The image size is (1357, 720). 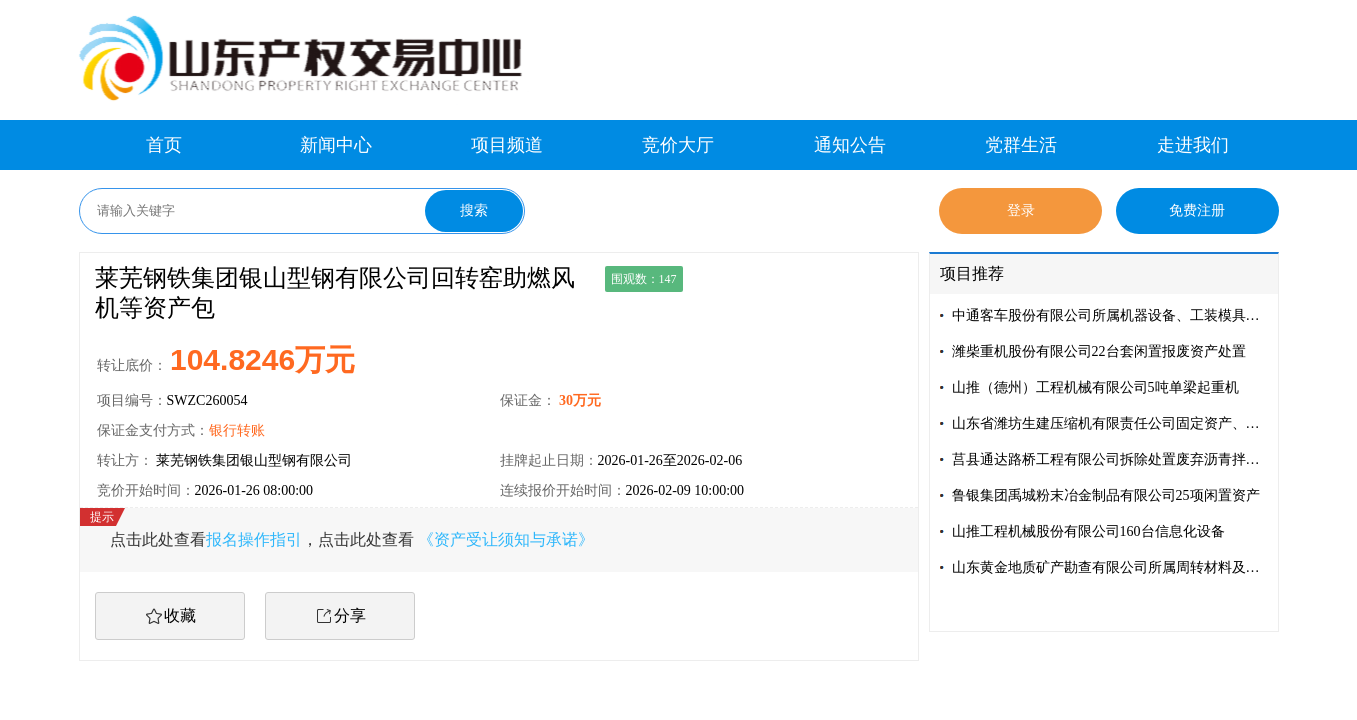 What do you see at coordinates (1021, 145) in the screenshot?
I see `党群生活` at bounding box center [1021, 145].